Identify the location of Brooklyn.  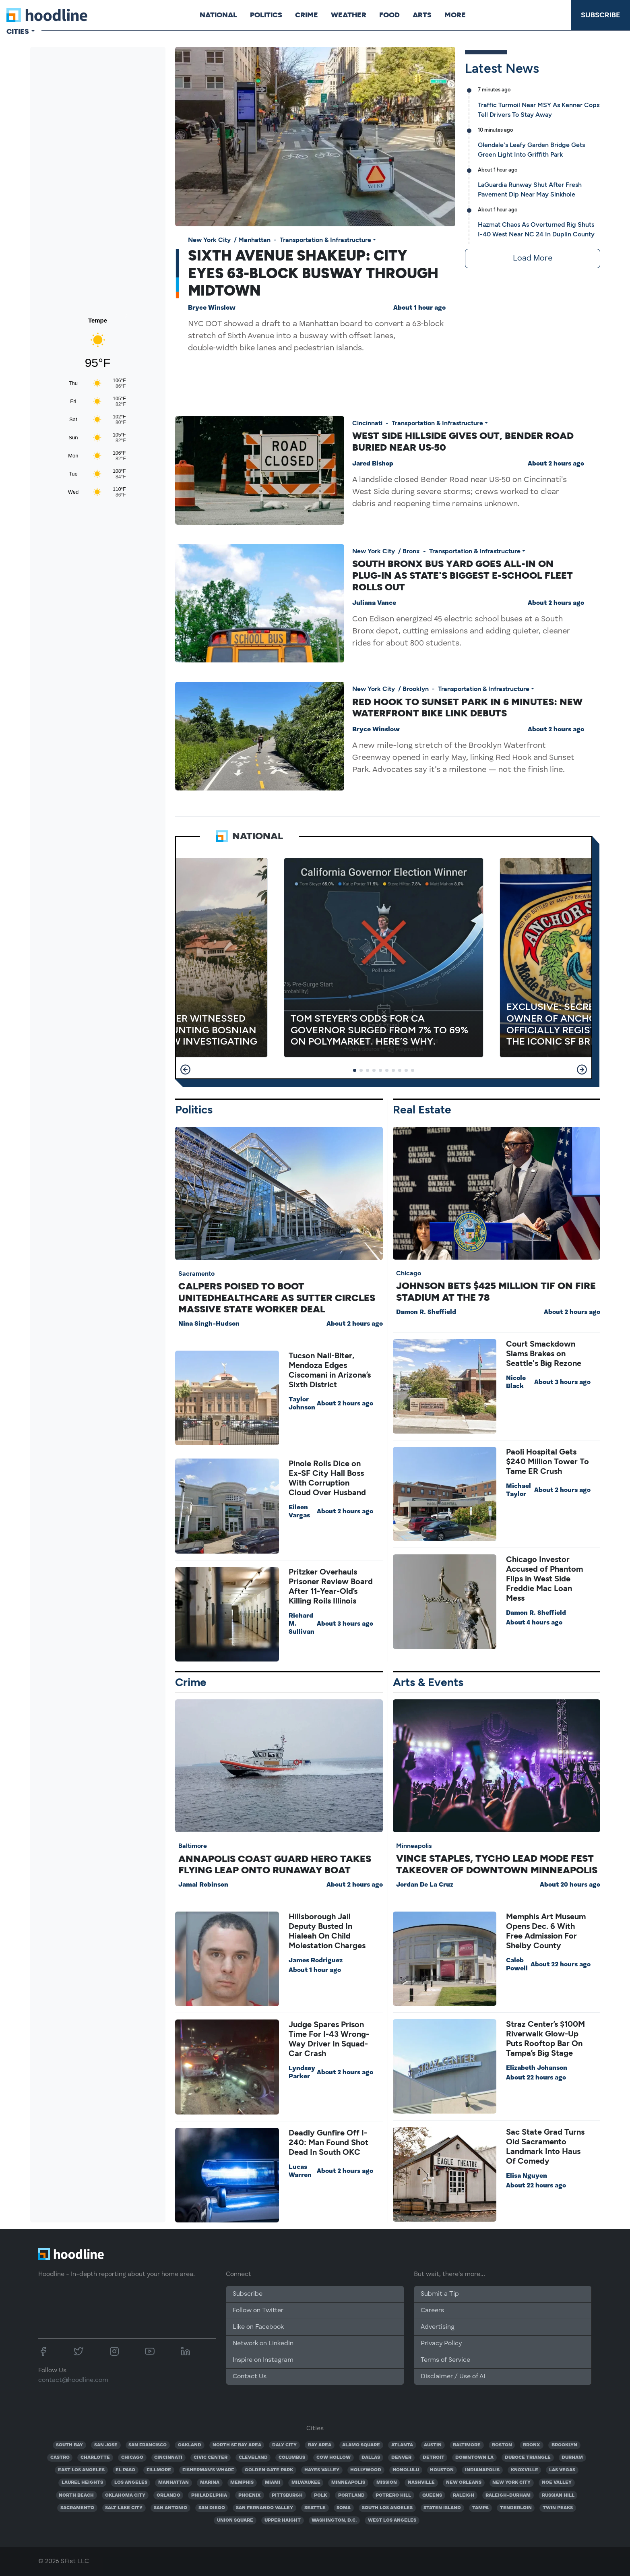
(416, 689).